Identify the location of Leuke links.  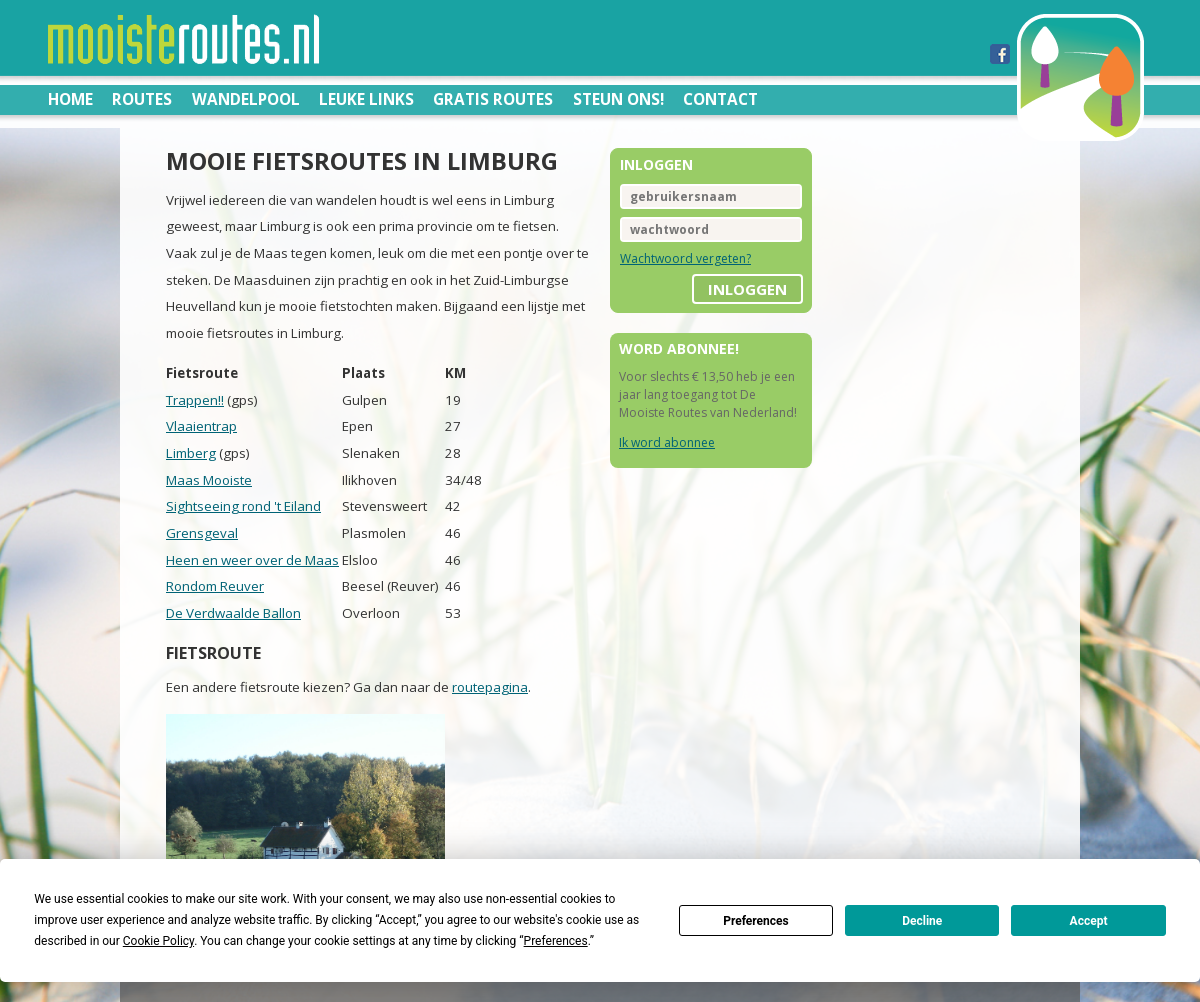
(366, 99).